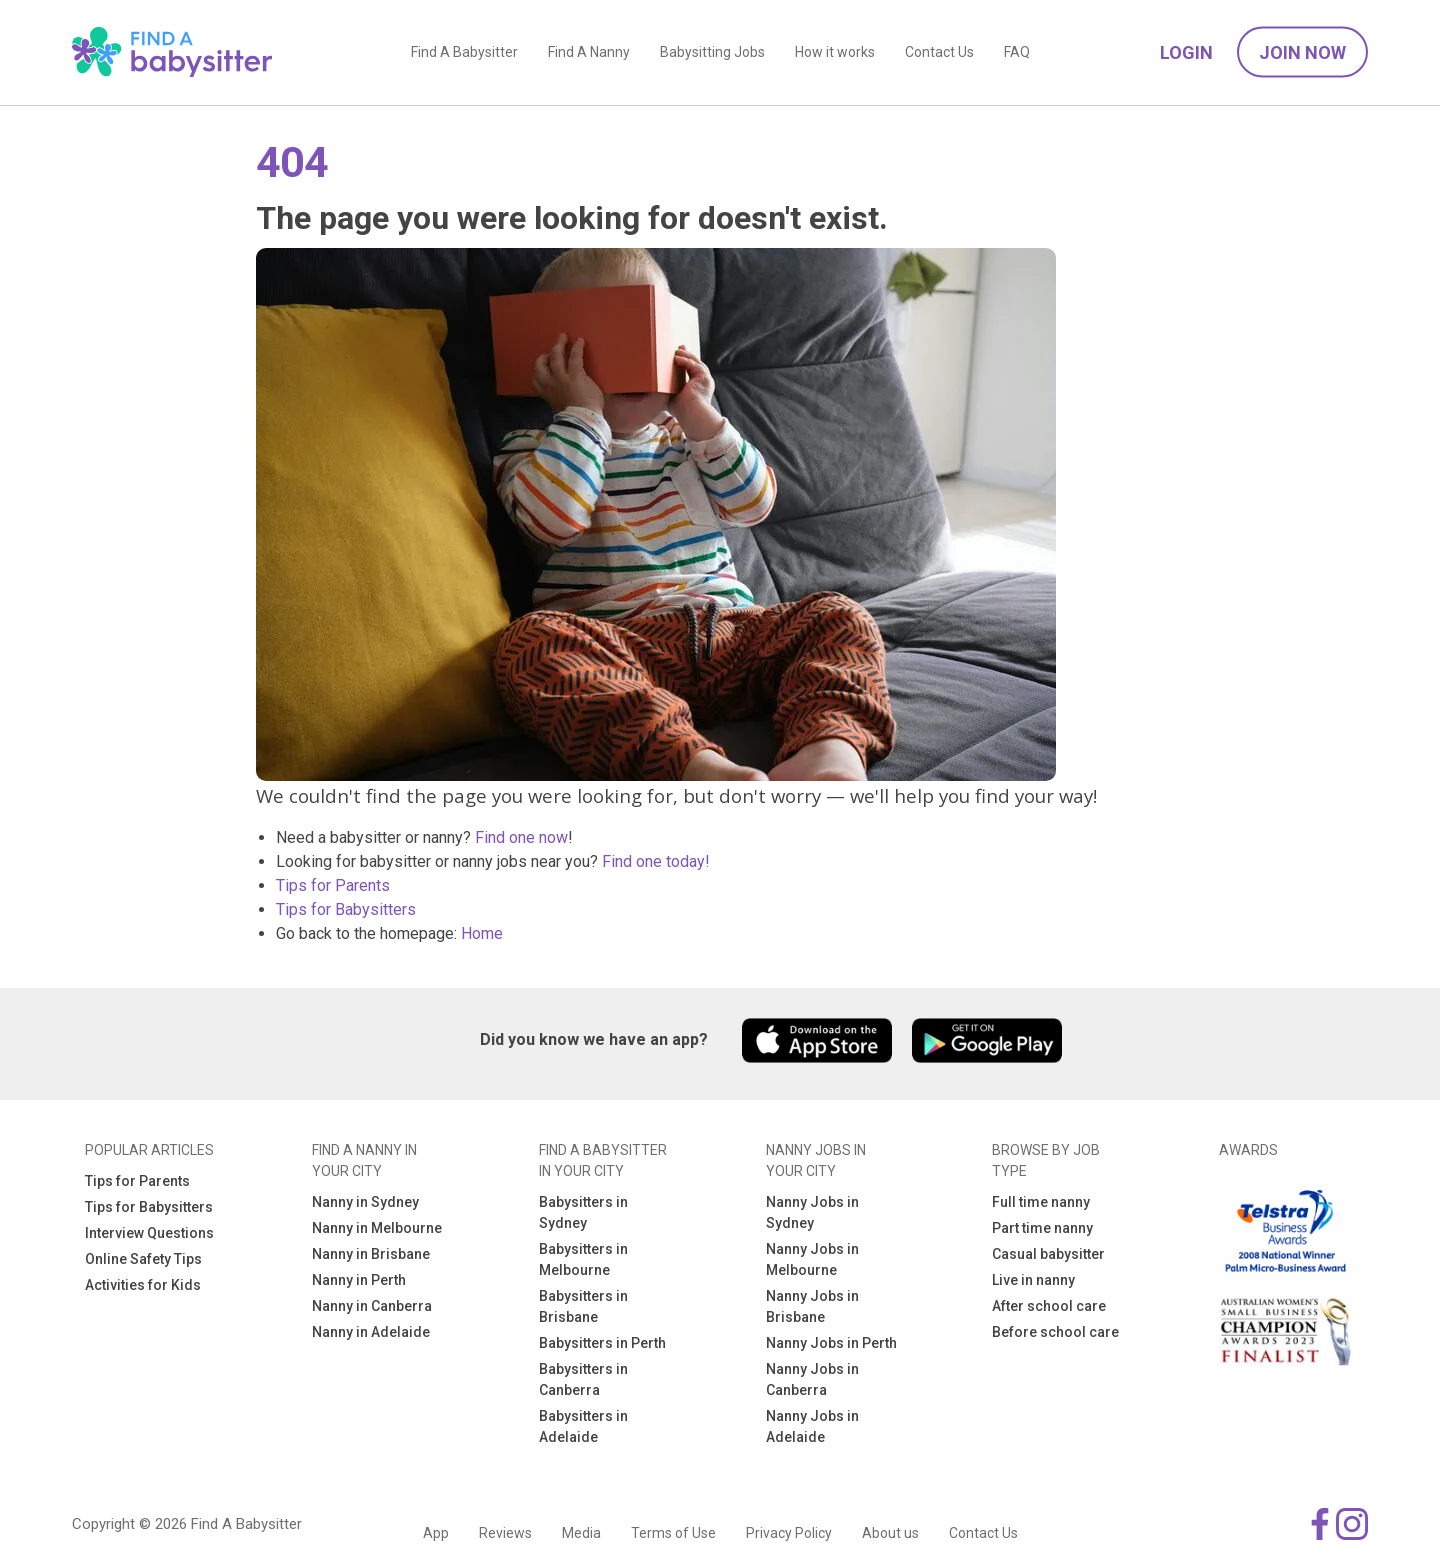 This screenshot has height=1554, width=1440. What do you see at coordinates (583, 1306) in the screenshot?
I see `Babysitters in Brisbane` at bounding box center [583, 1306].